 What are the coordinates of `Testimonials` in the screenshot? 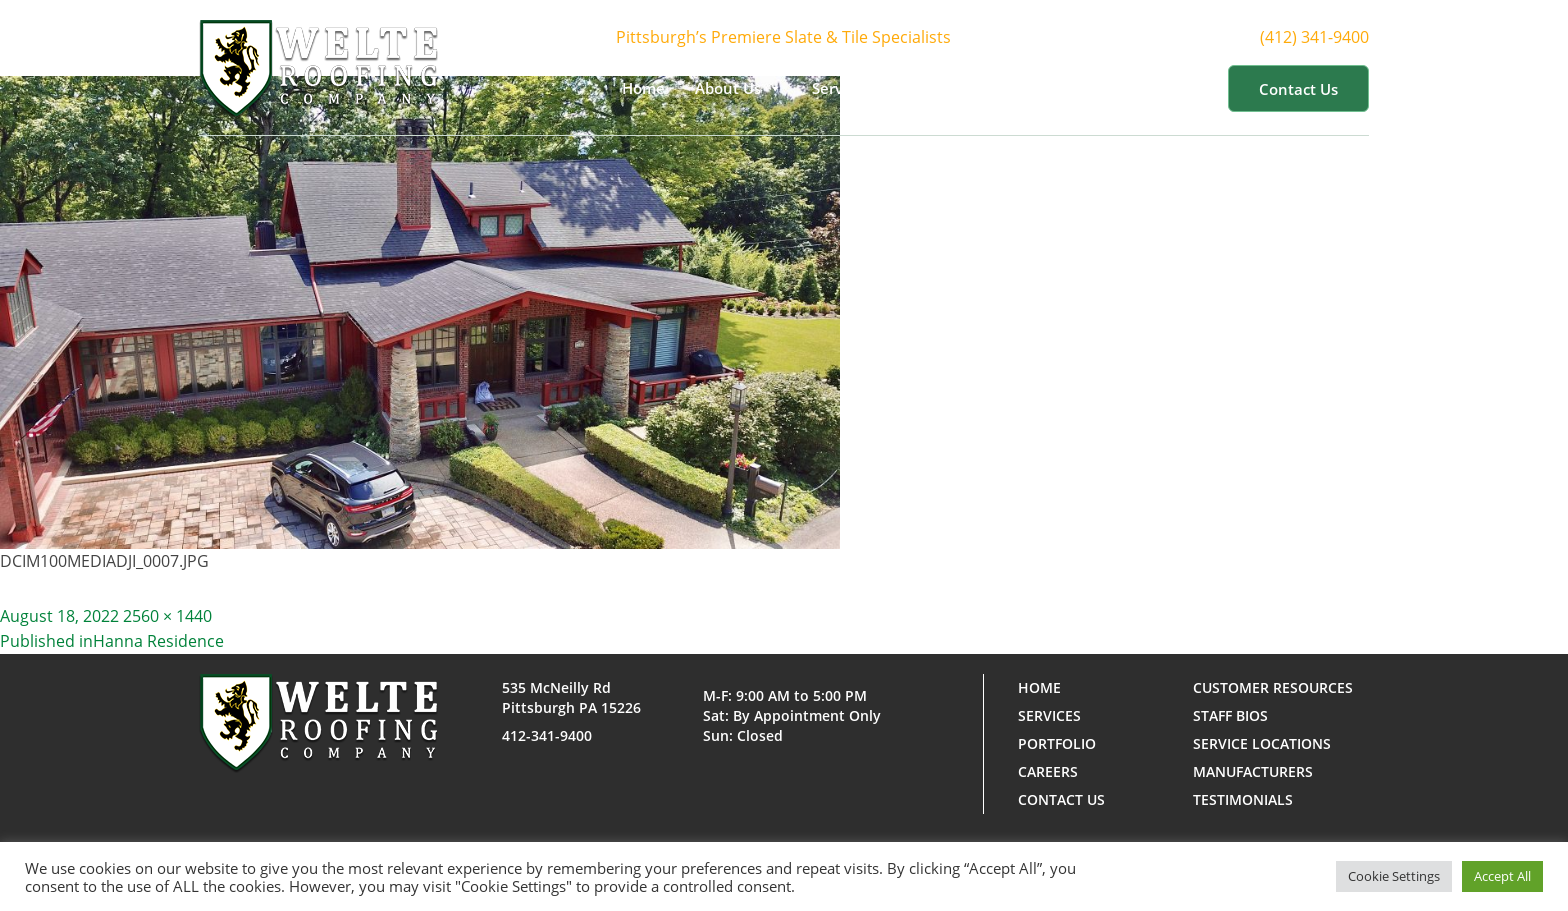 It's located at (1243, 799).